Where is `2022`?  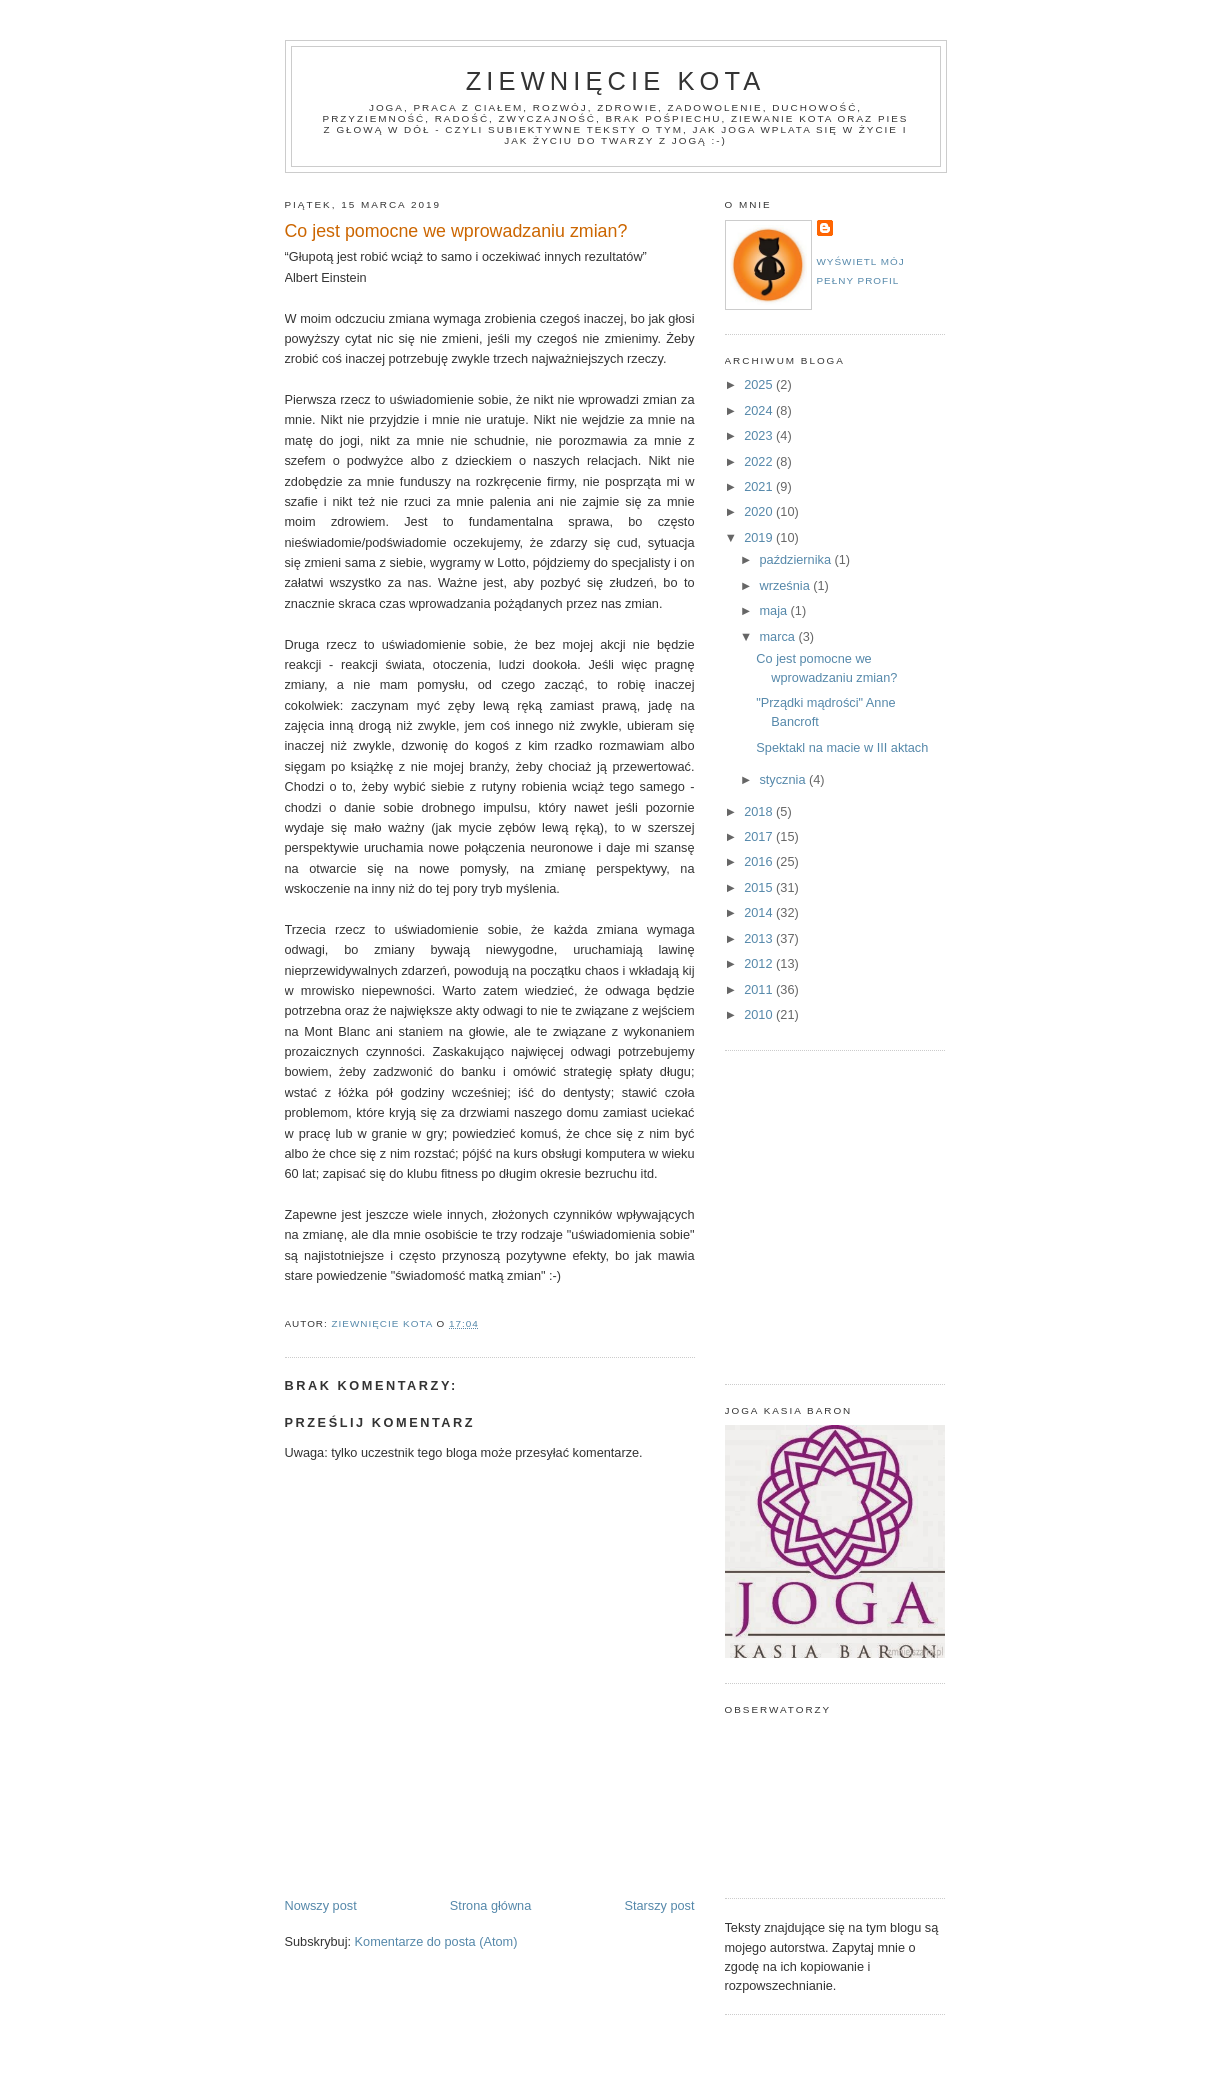
2022 is located at coordinates (760, 461).